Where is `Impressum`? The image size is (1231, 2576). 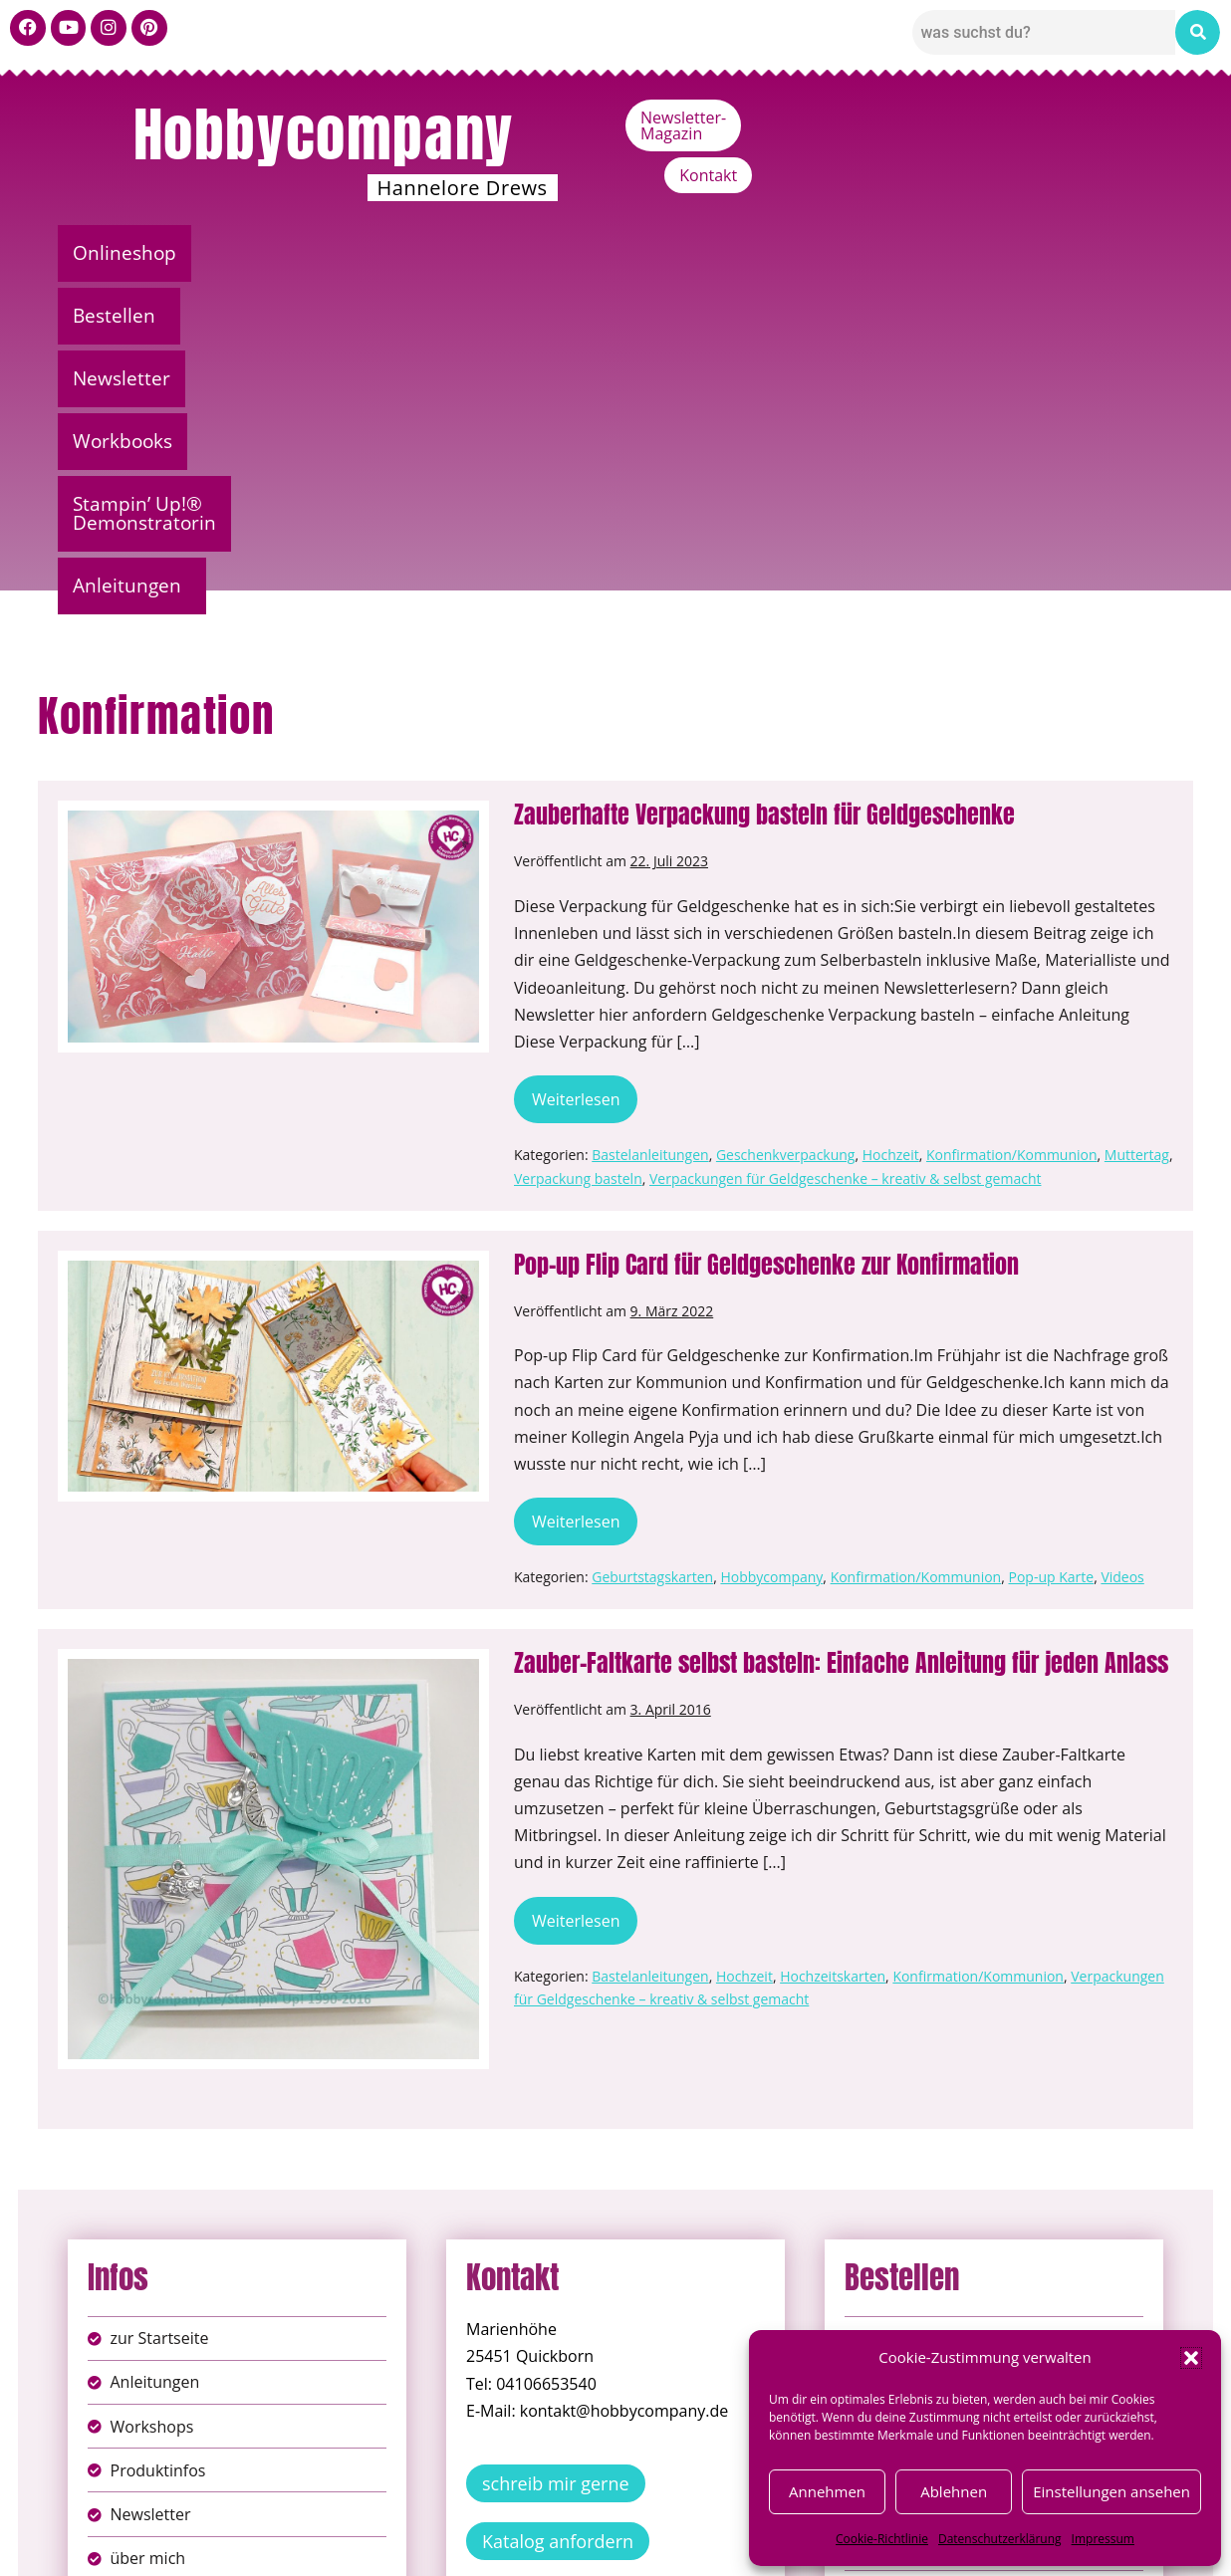
Impressum is located at coordinates (1103, 2538).